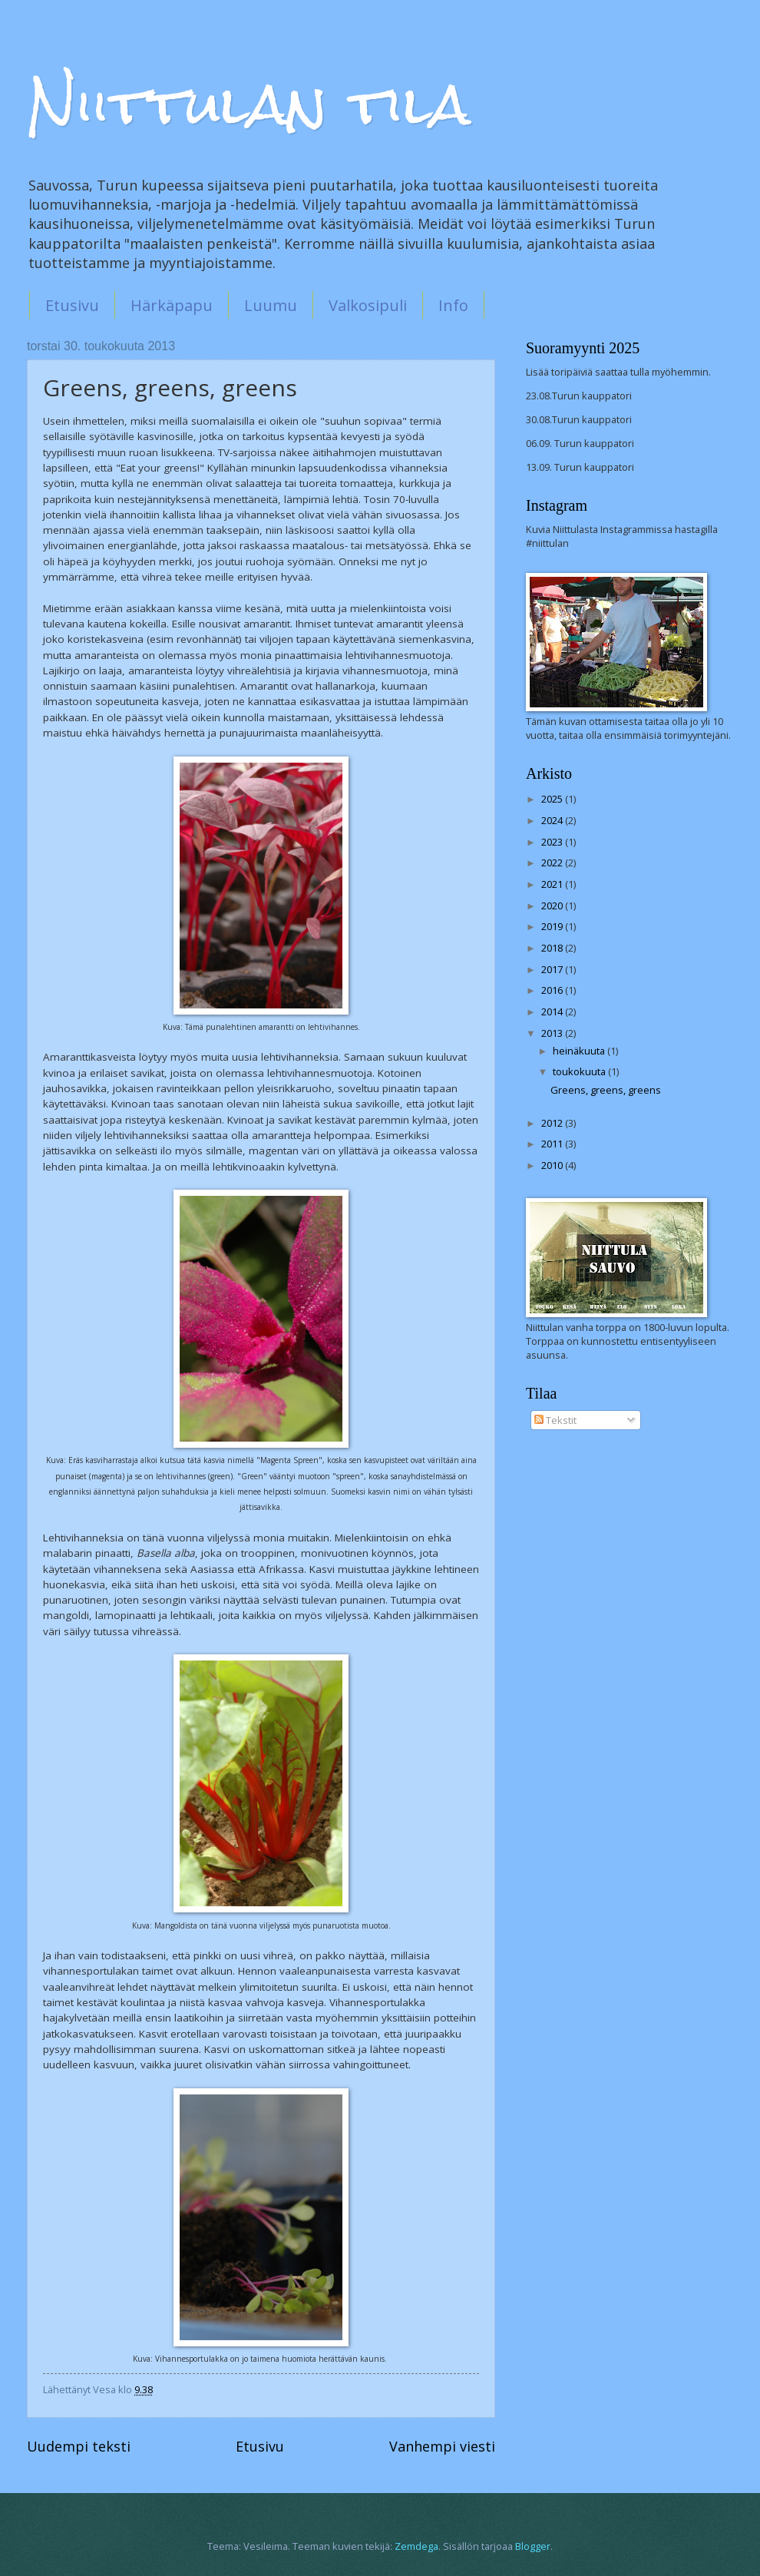 The height and width of the screenshot is (2576, 760). What do you see at coordinates (532, 2546) in the screenshot?
I see `Blogger` at bounding box center [532, 2546].